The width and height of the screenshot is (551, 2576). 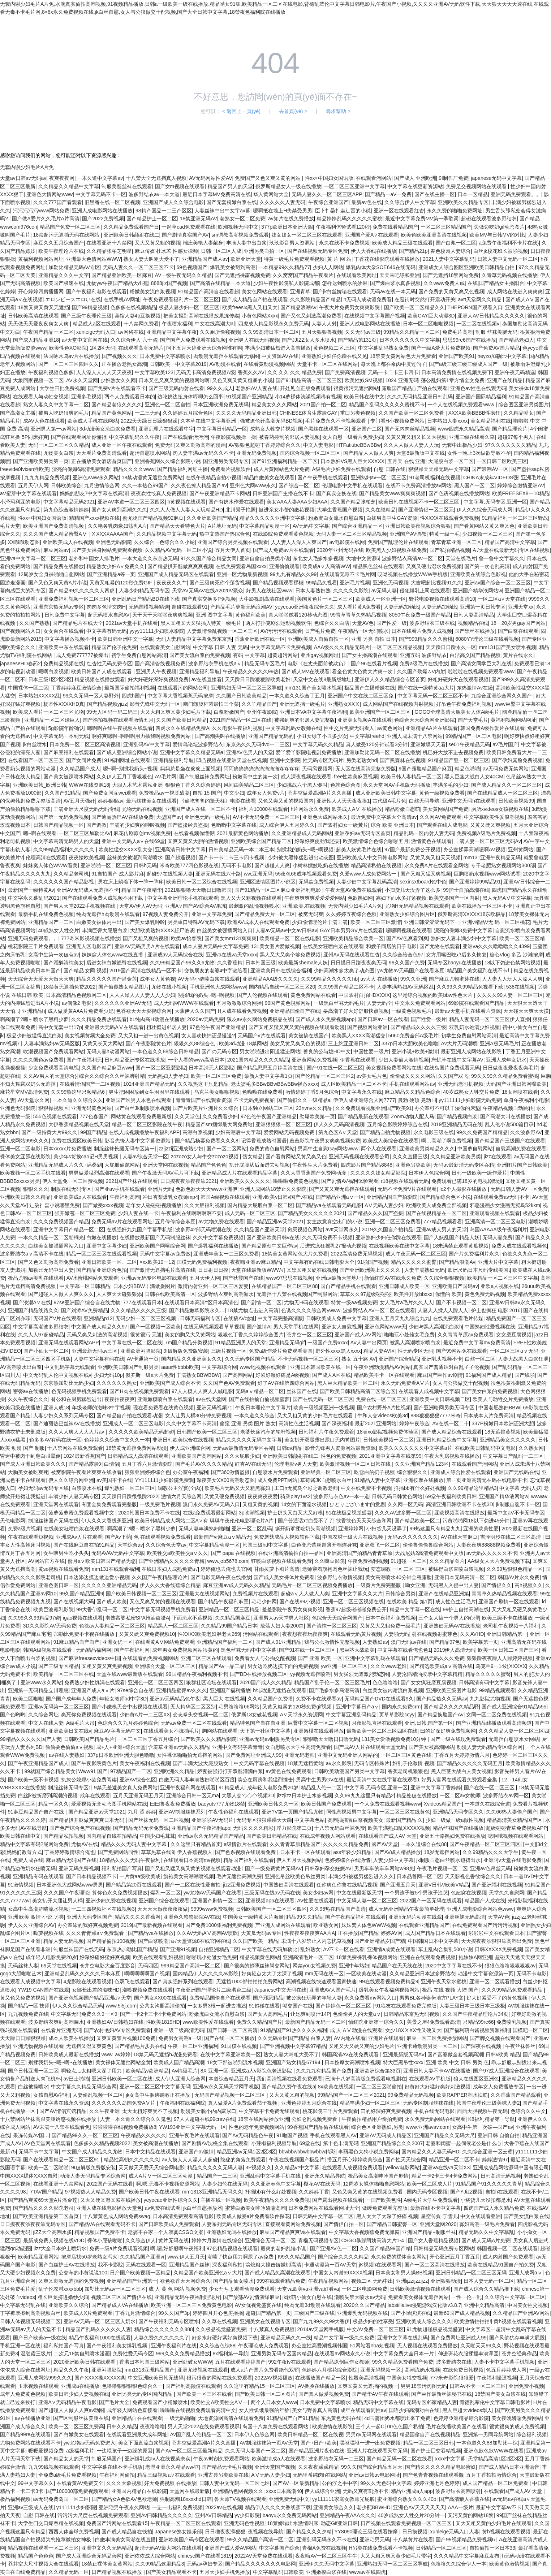 What do you see at coordinates (485, 1900) in the screenshot?
I see `精品国产人成在线` at bounding box center [485, 1900].